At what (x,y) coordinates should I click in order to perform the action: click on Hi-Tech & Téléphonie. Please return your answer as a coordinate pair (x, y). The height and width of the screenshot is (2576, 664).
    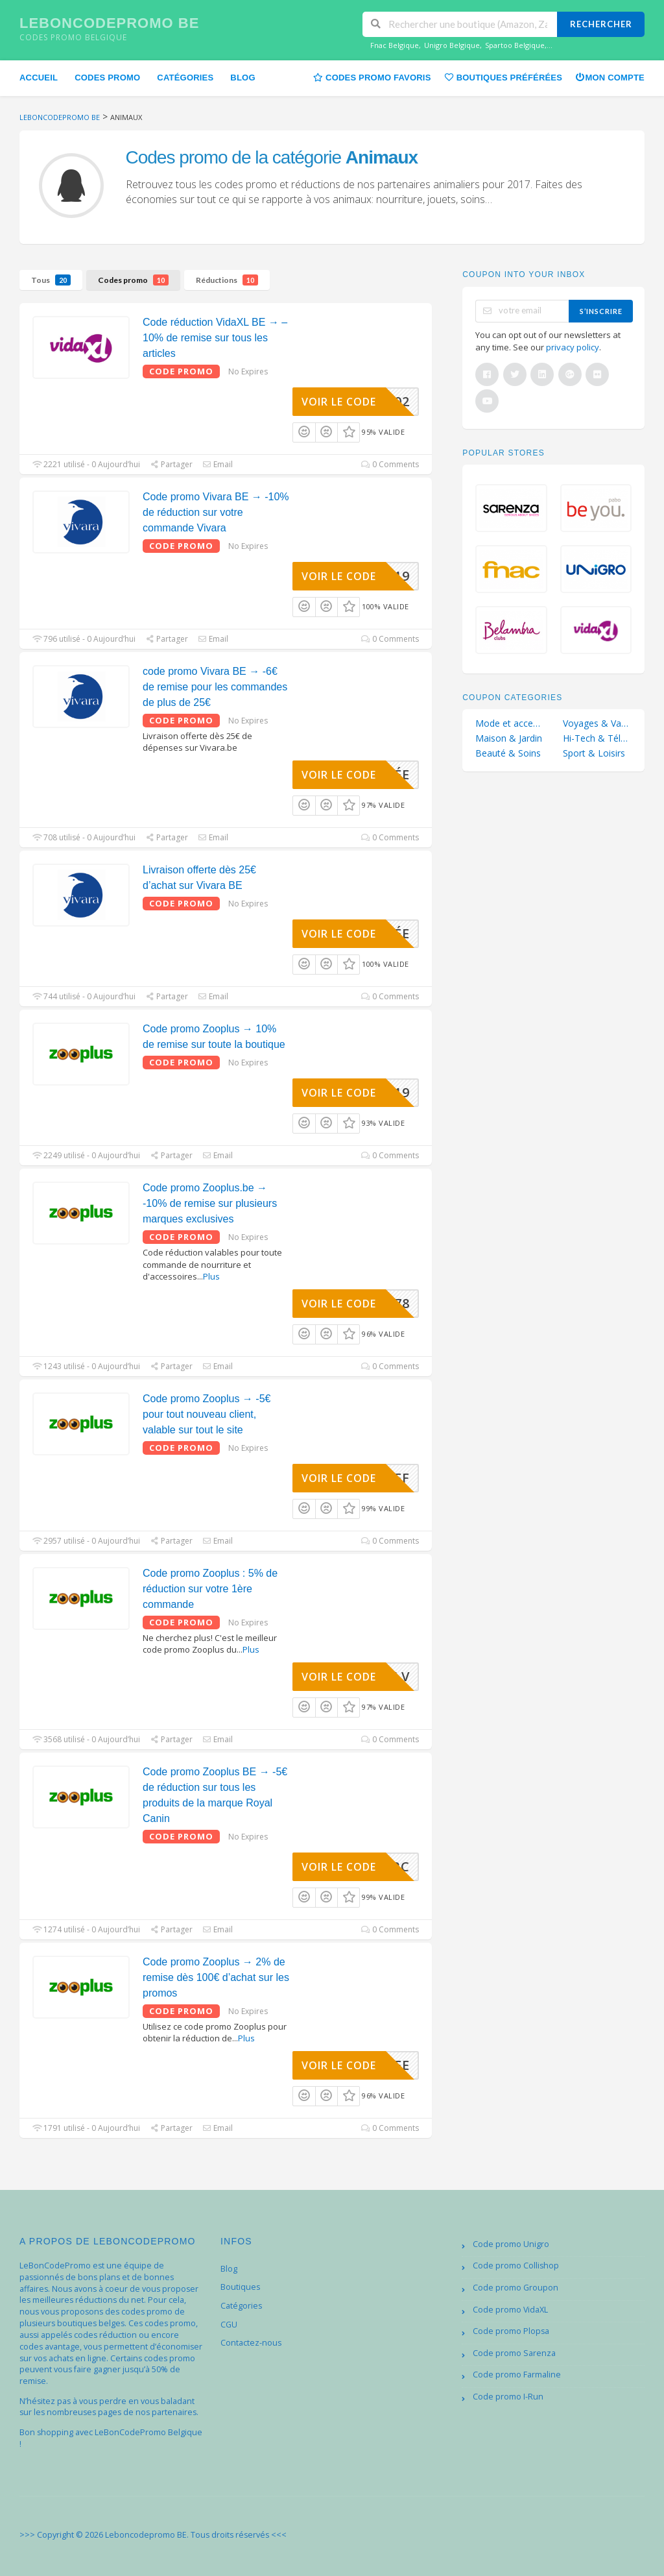
    Looking at the image, I should click on (597, 738).